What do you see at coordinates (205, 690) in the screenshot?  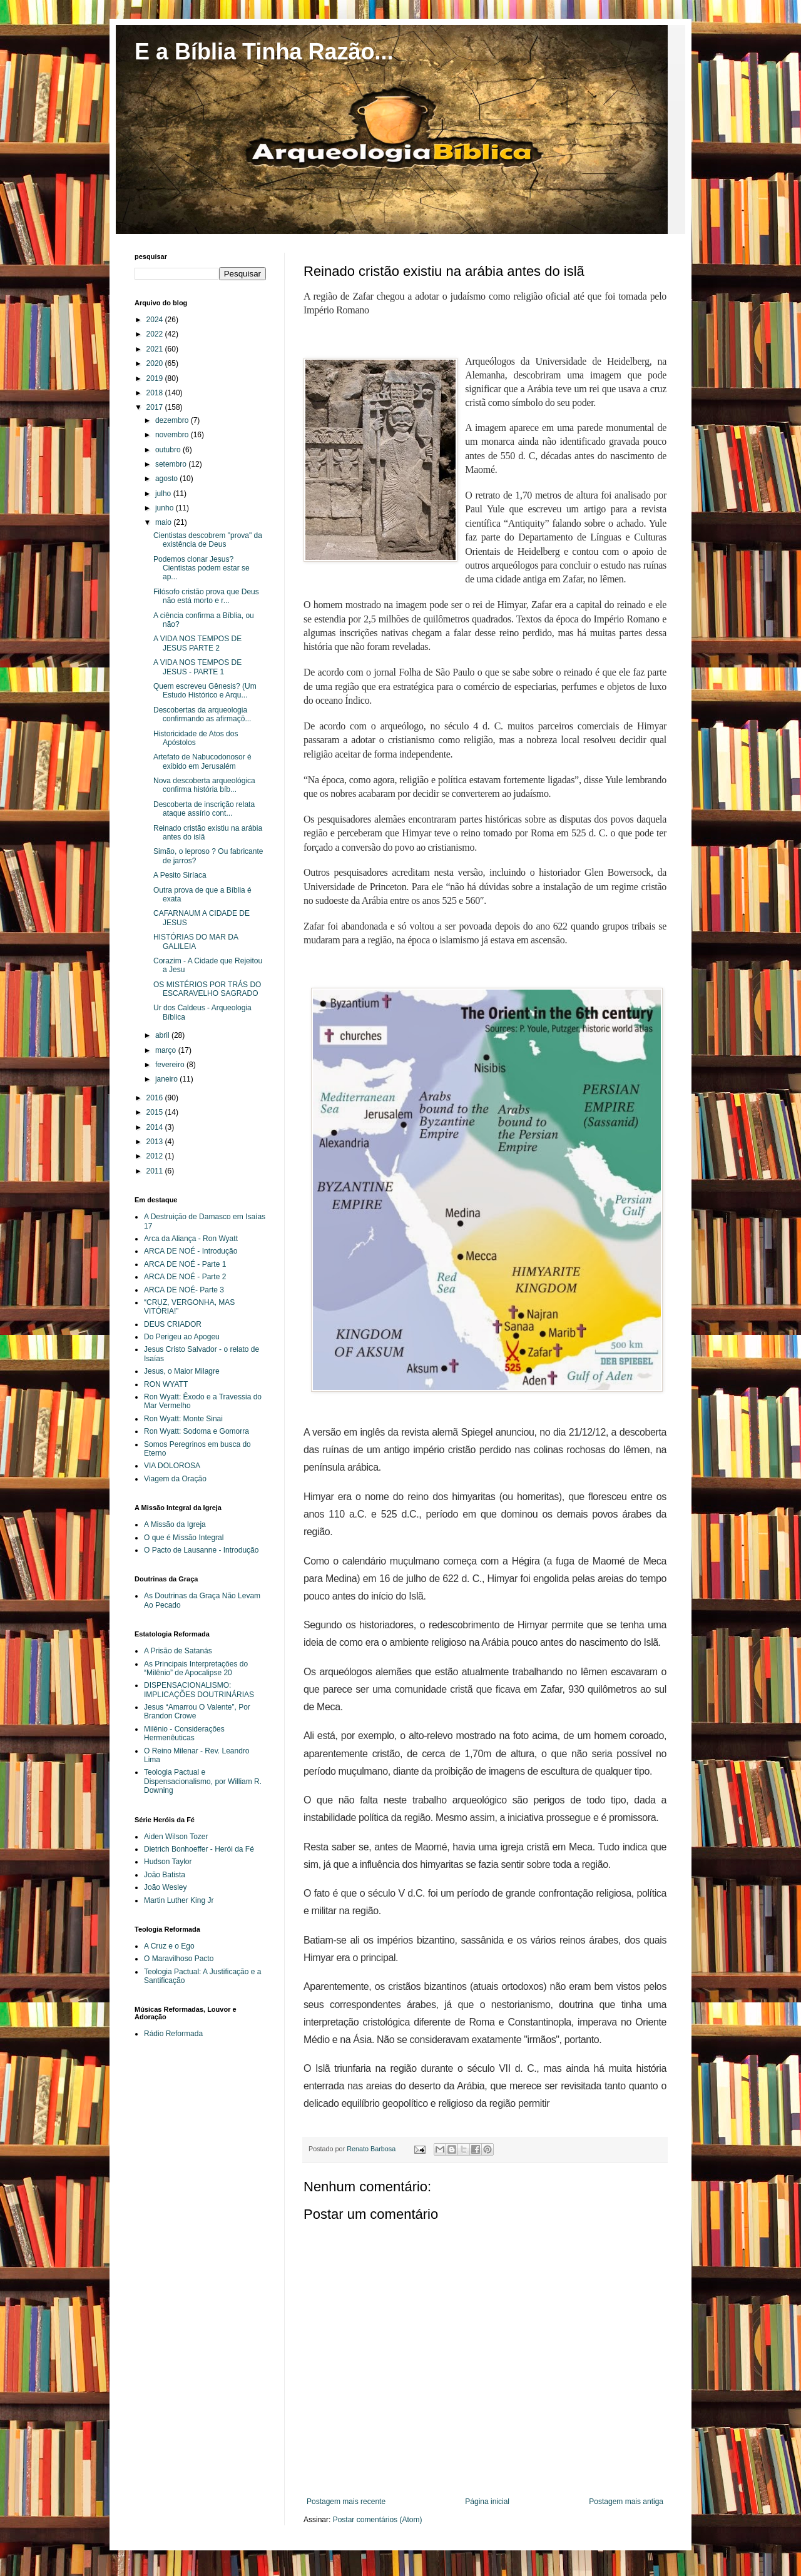 I see `Quem escreveu Gênesis? (Um Estudo Histórico e Arqu...` at bounding box center [205, 690].